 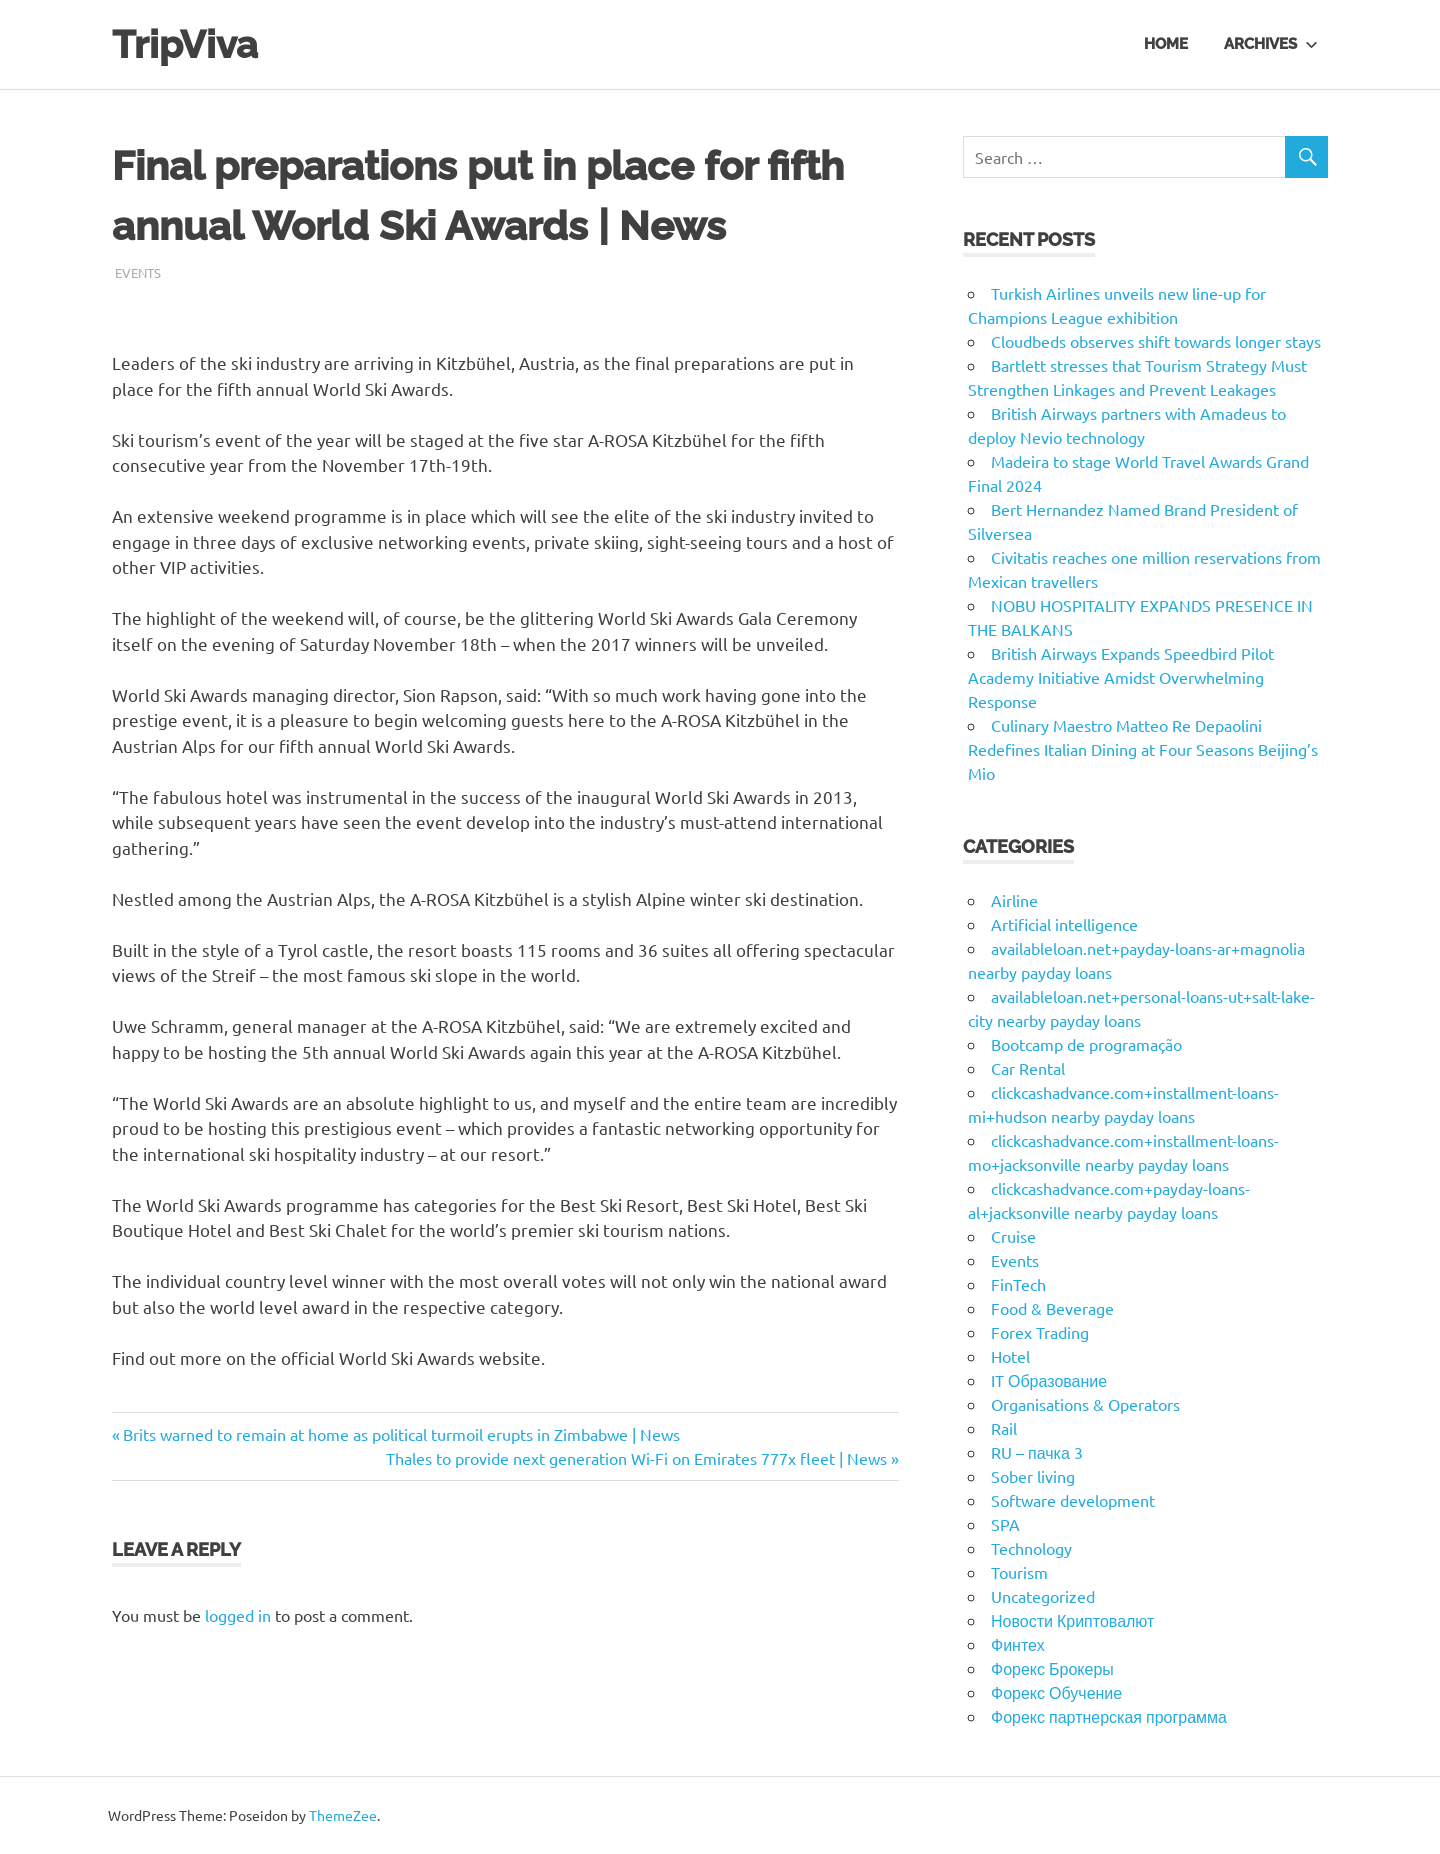 What do you see at coordinates (1033, 1476) in the screenshot?
I see `Sober living` at bounding box center [1033, 1476].